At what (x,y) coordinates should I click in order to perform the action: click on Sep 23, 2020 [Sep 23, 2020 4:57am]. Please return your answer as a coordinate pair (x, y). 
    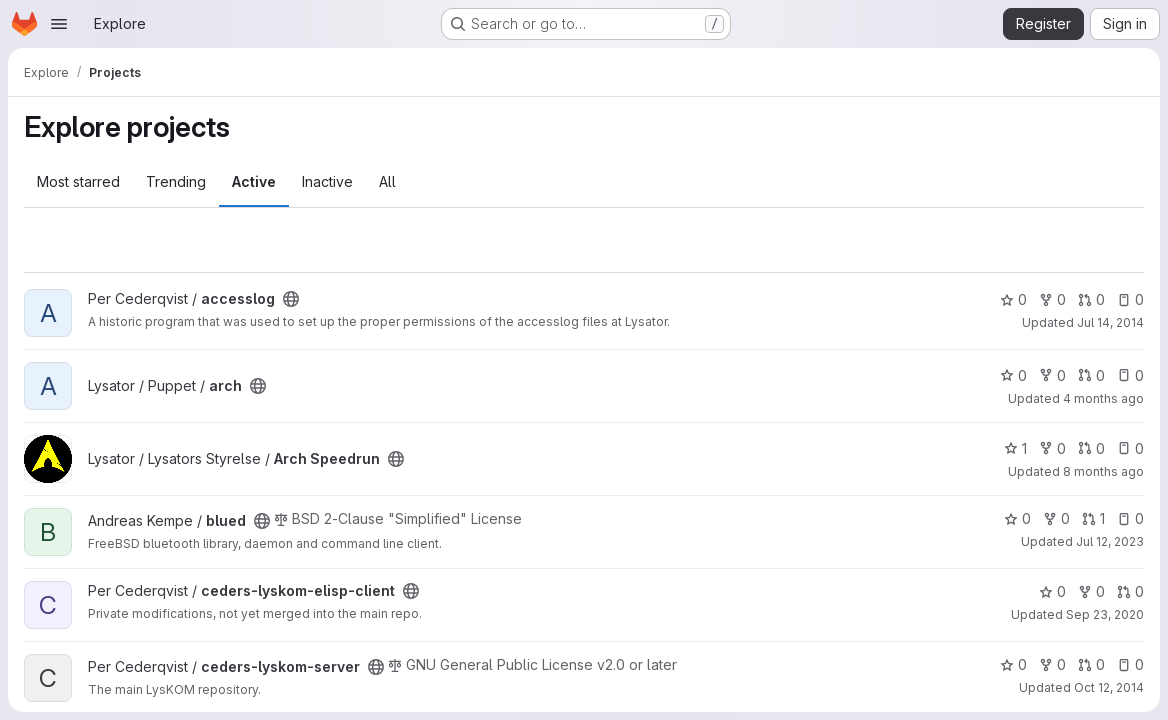
    Looking at the image, I should click on (1105, 614).